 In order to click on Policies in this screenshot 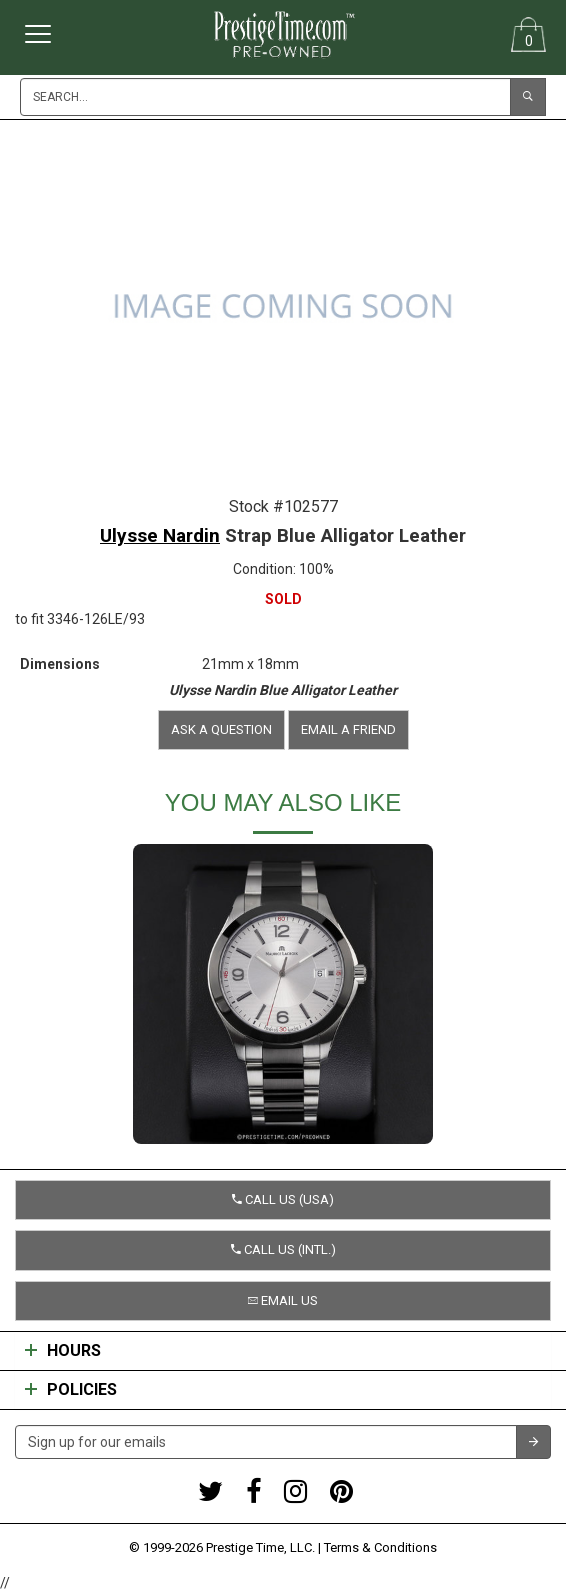, I will do `click(71, 1390)`.